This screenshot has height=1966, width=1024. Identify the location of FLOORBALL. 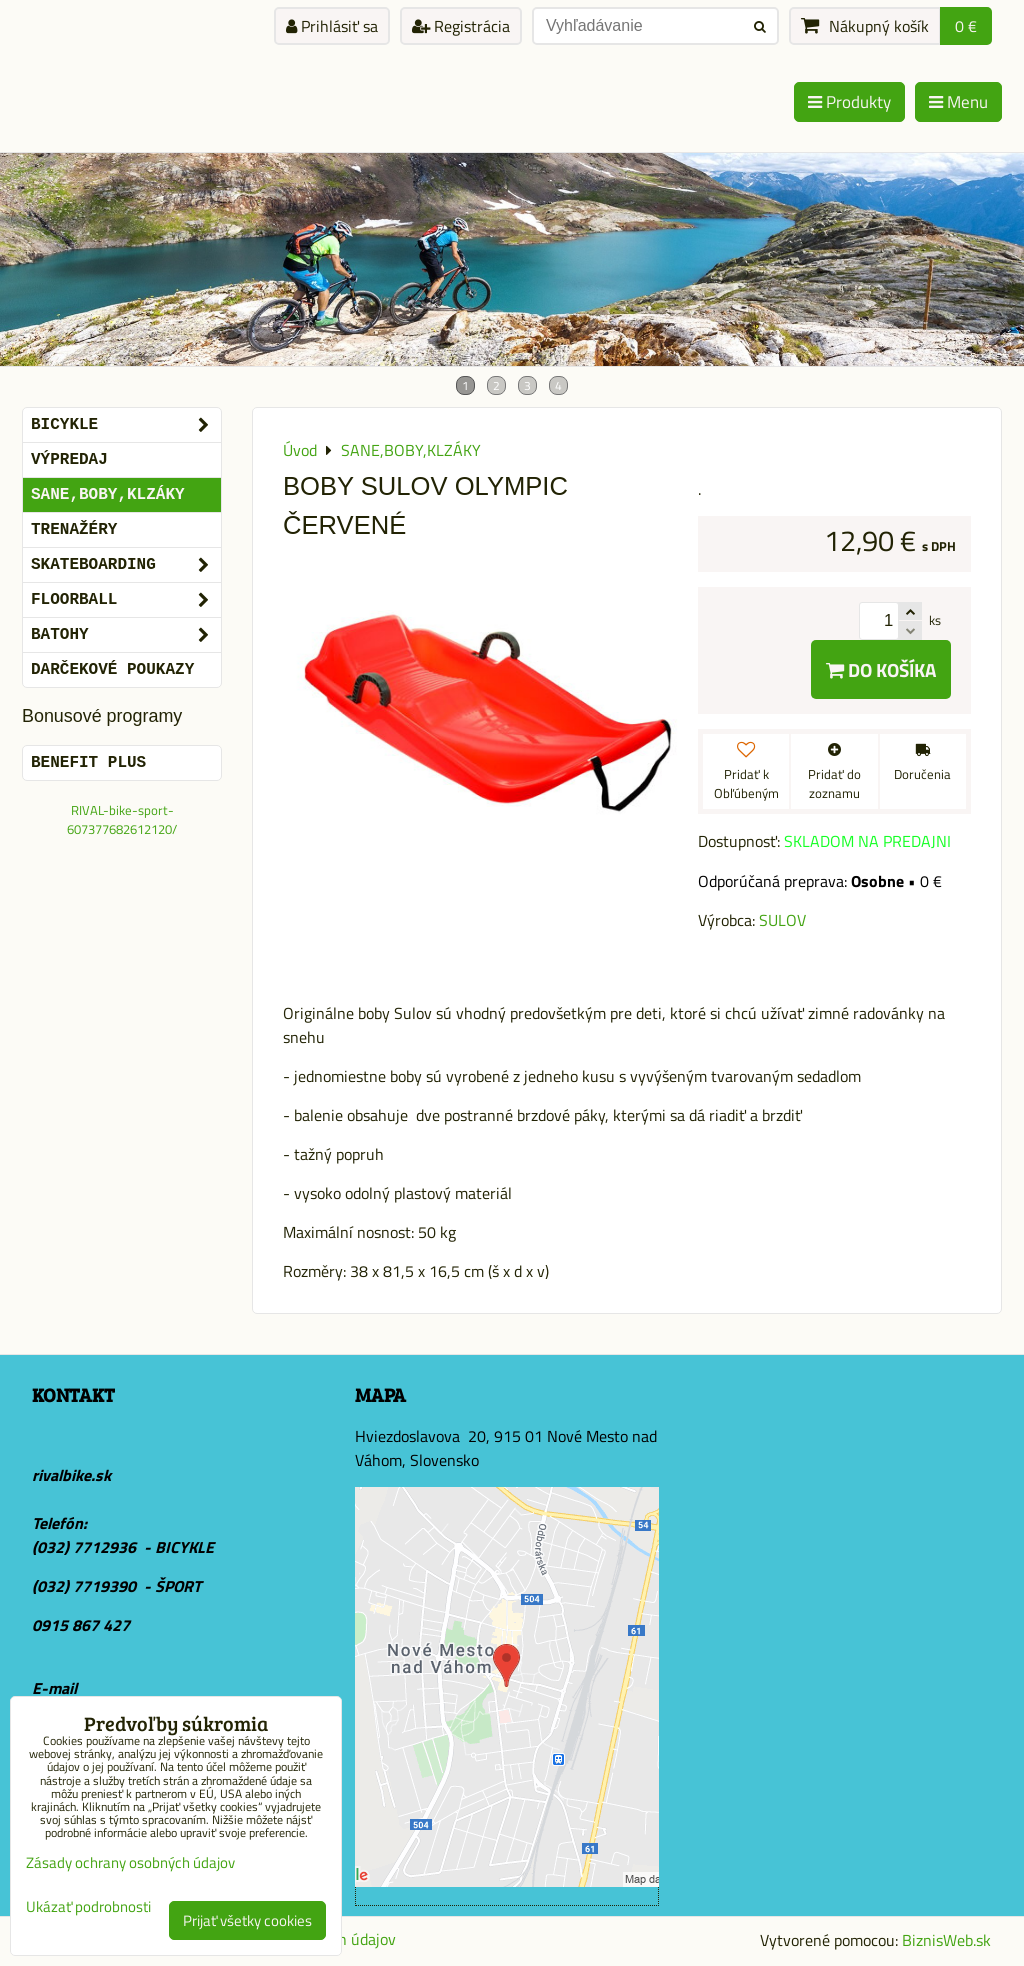
(126, 600).